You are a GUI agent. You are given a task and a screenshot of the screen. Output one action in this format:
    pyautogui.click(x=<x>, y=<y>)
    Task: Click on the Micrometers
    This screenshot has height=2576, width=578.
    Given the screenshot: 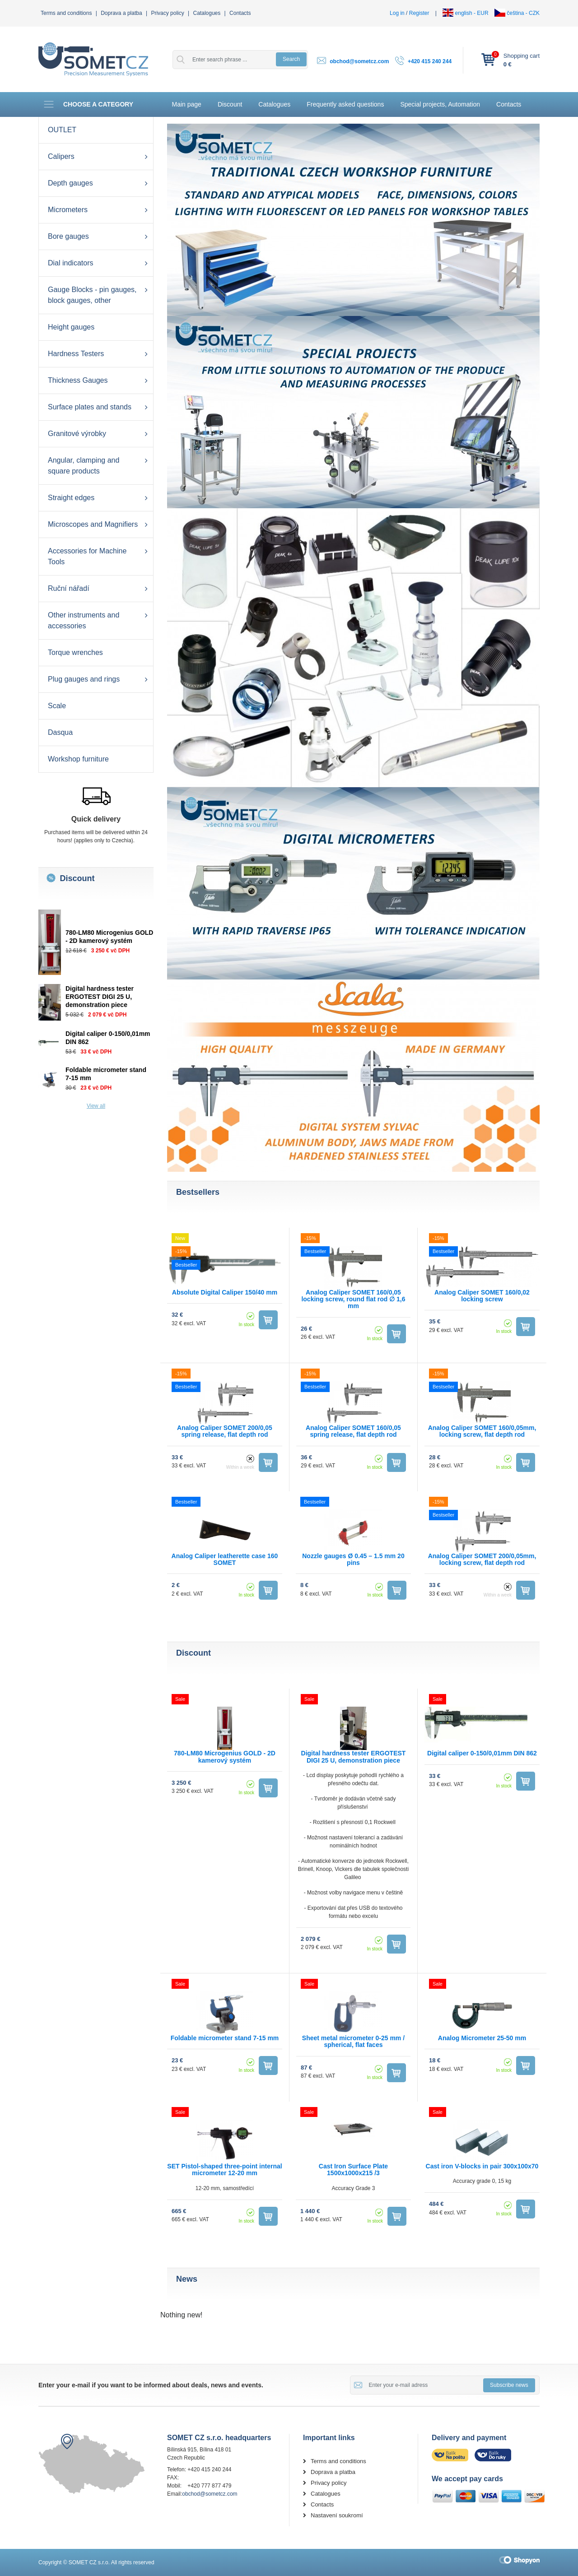 What is the action you would take?
    pyautogui.click(x=68, y=210)
    